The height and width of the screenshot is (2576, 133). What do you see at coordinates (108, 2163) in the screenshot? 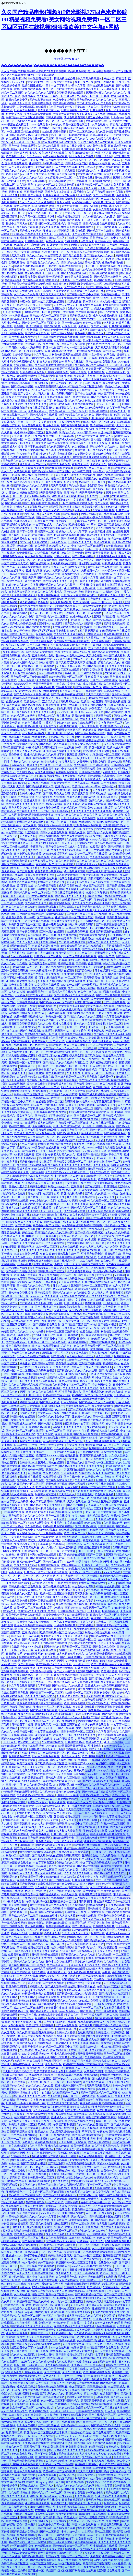
I see `黄色www在线观看` at bounding box center [108, 2163].